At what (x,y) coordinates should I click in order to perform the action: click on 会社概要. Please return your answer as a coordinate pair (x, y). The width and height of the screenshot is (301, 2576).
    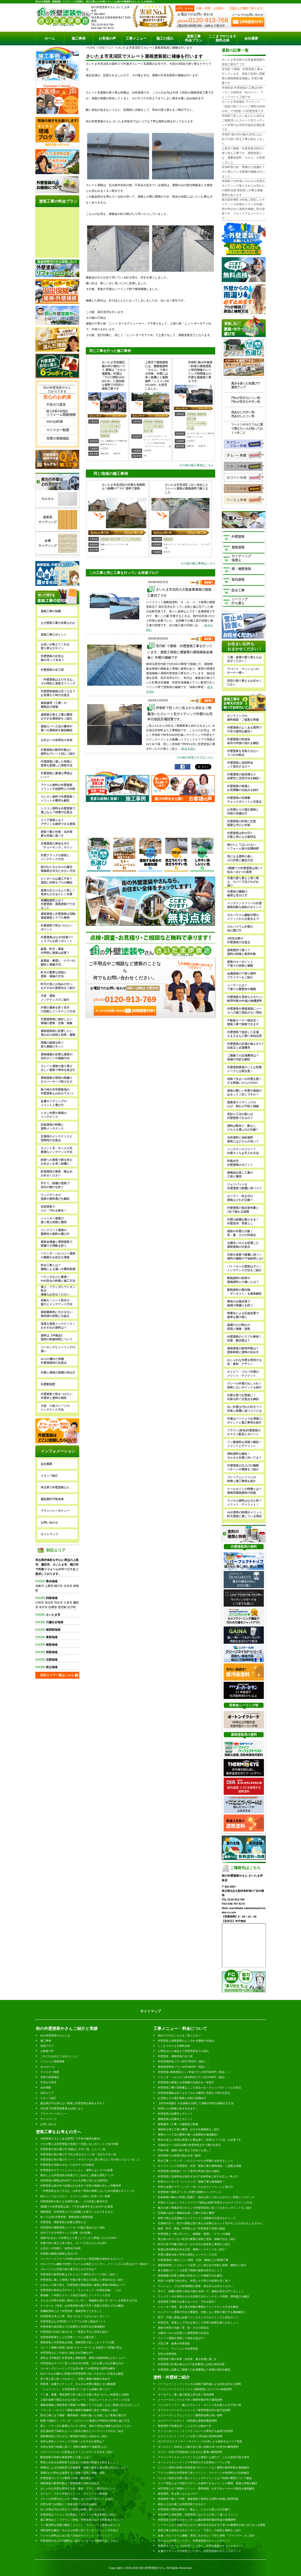
    Looking at the image, I should click on (251, 38).